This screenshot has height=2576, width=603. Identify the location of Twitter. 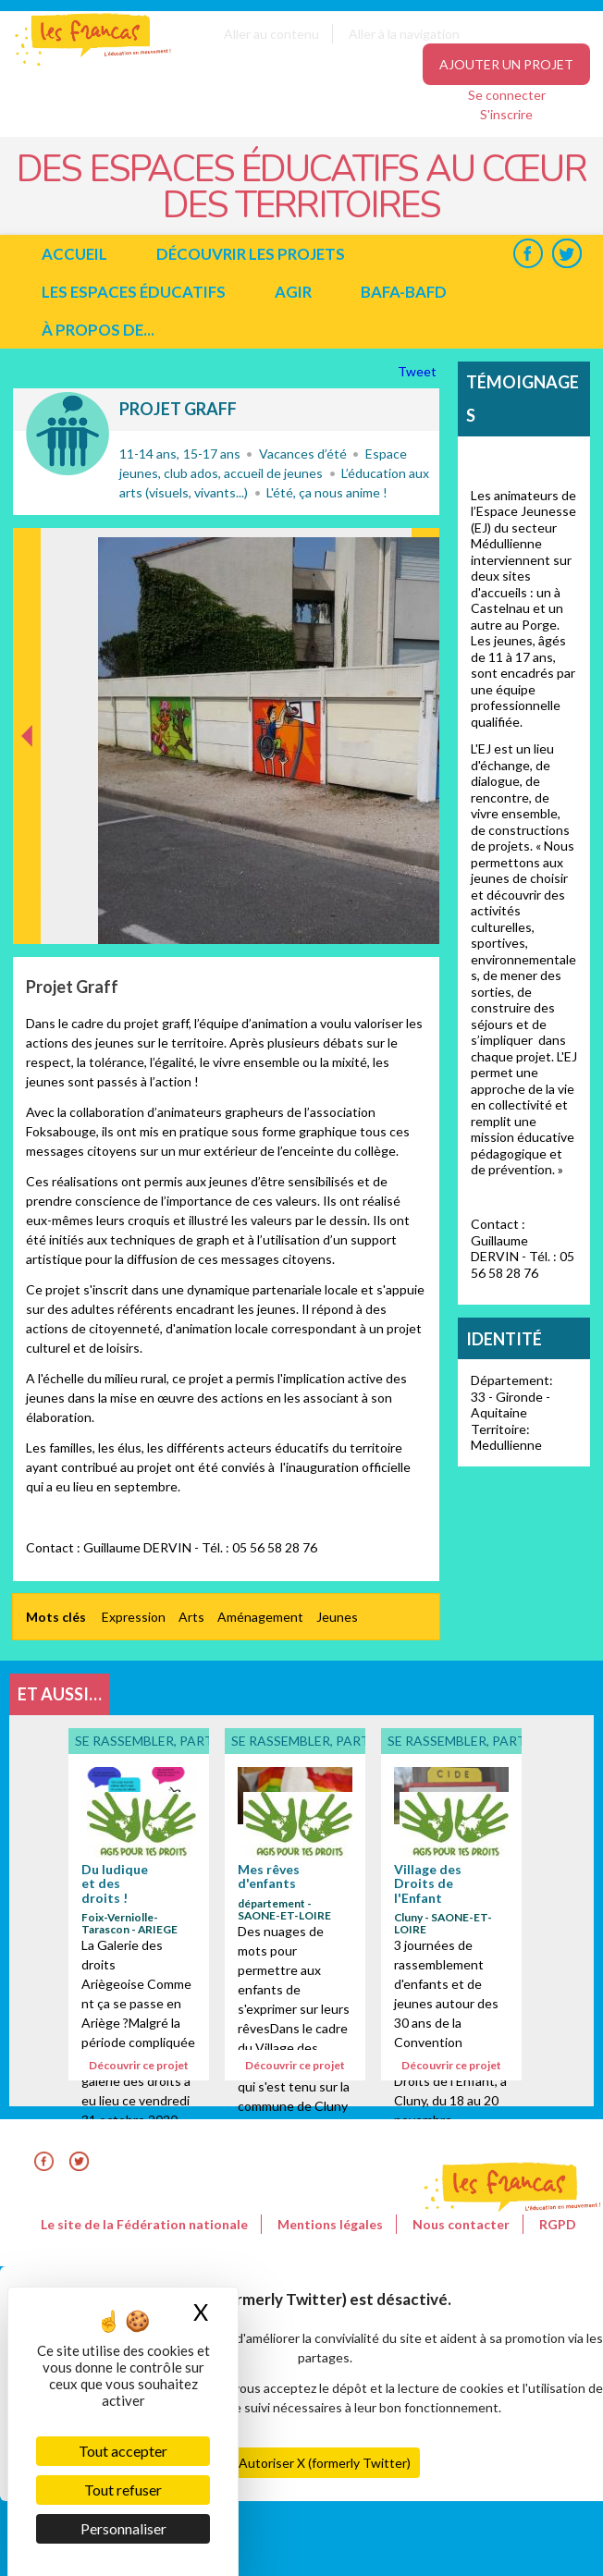
(566, 254).